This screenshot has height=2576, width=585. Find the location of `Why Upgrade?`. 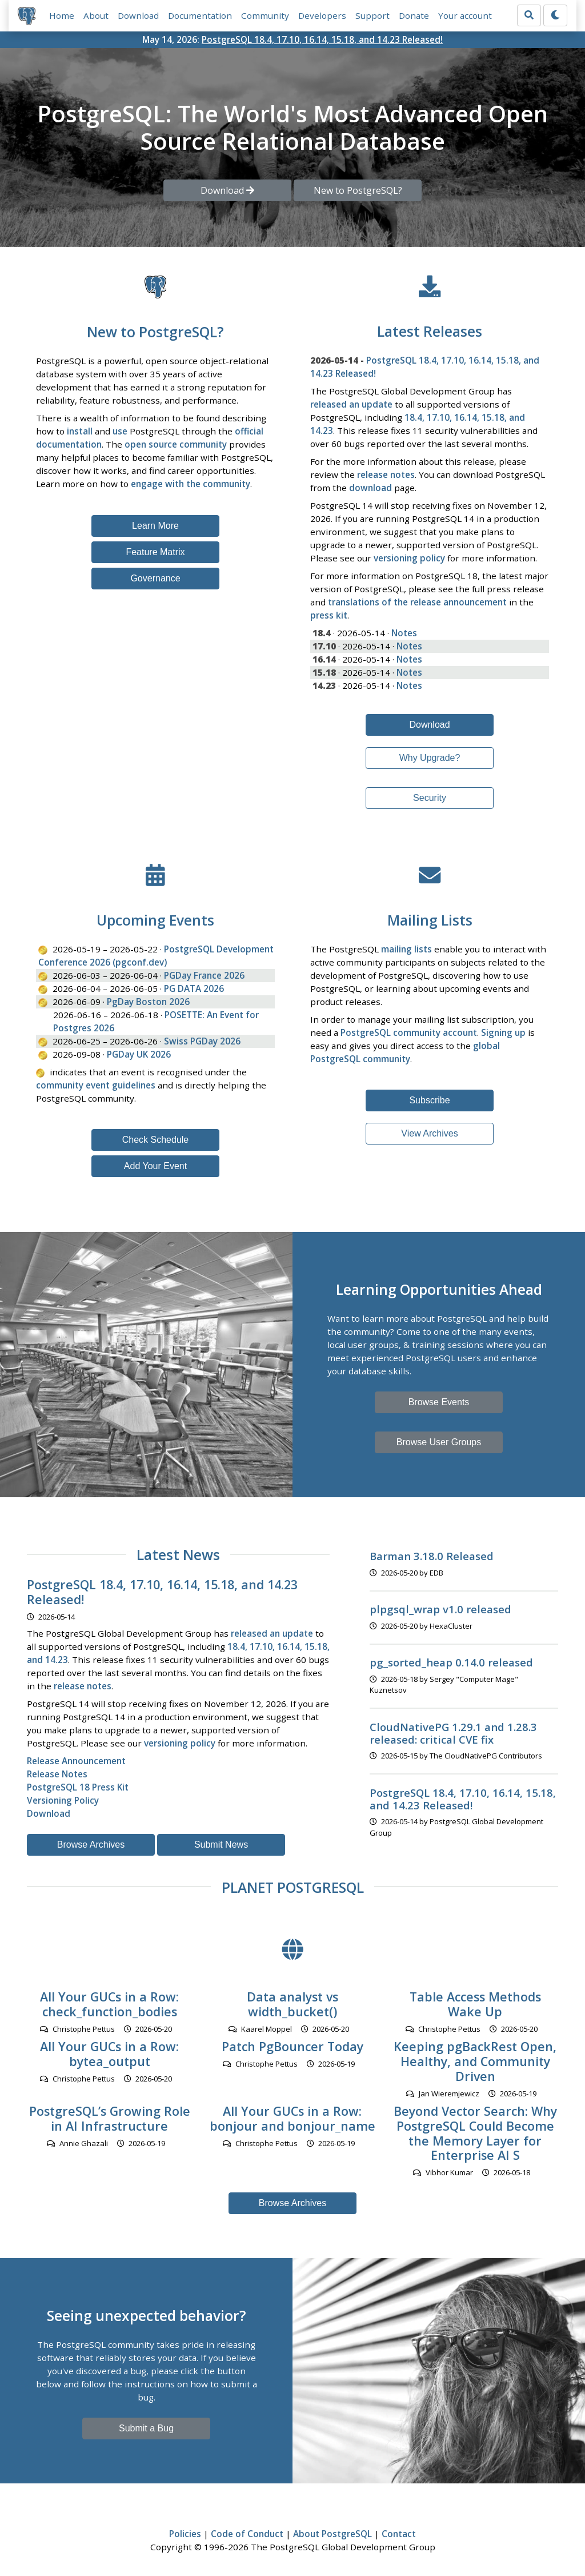

Why Upgrade? is located at coordinates (429, 758).